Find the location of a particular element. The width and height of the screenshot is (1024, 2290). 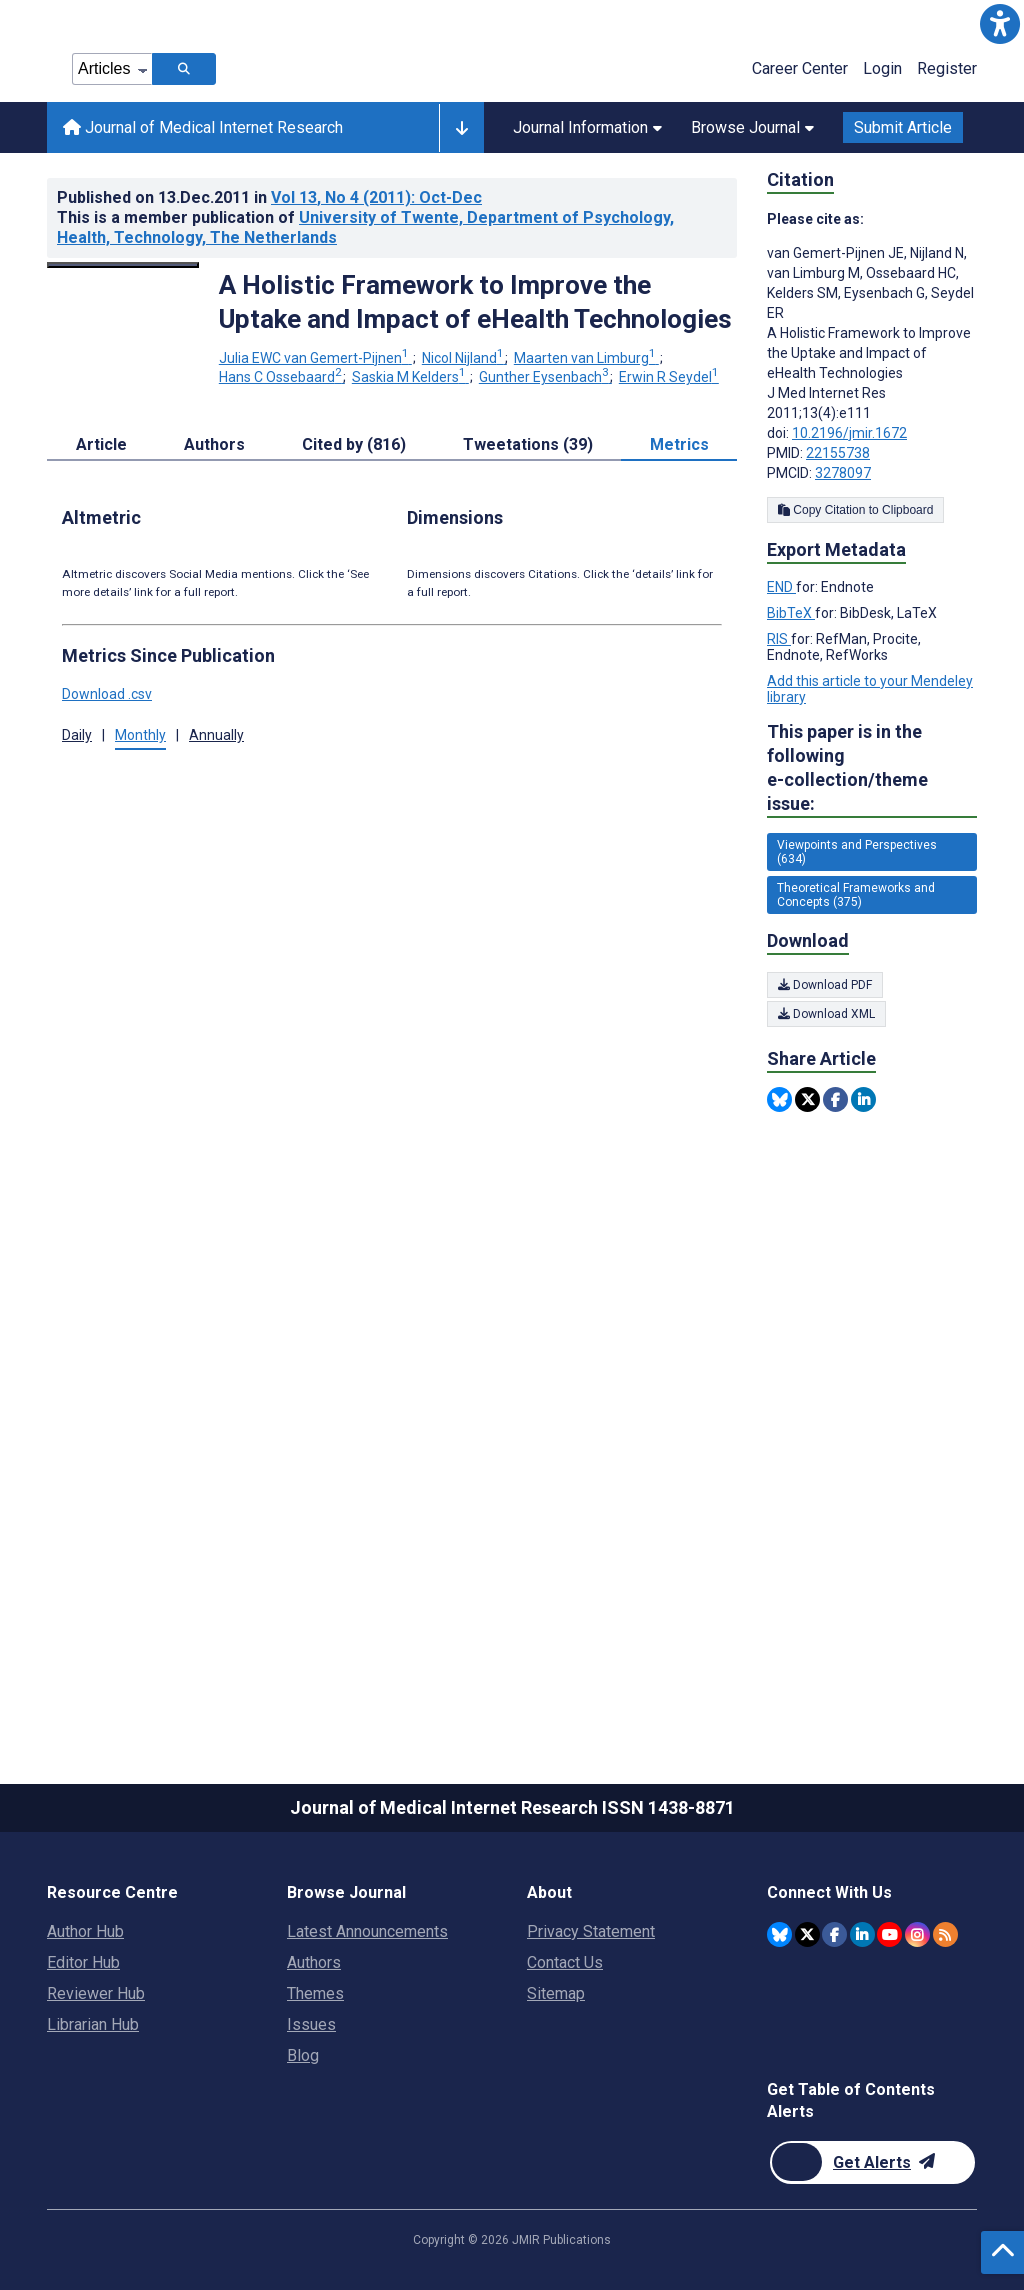

Privacy Statement is located at coordinates (591, 1931).